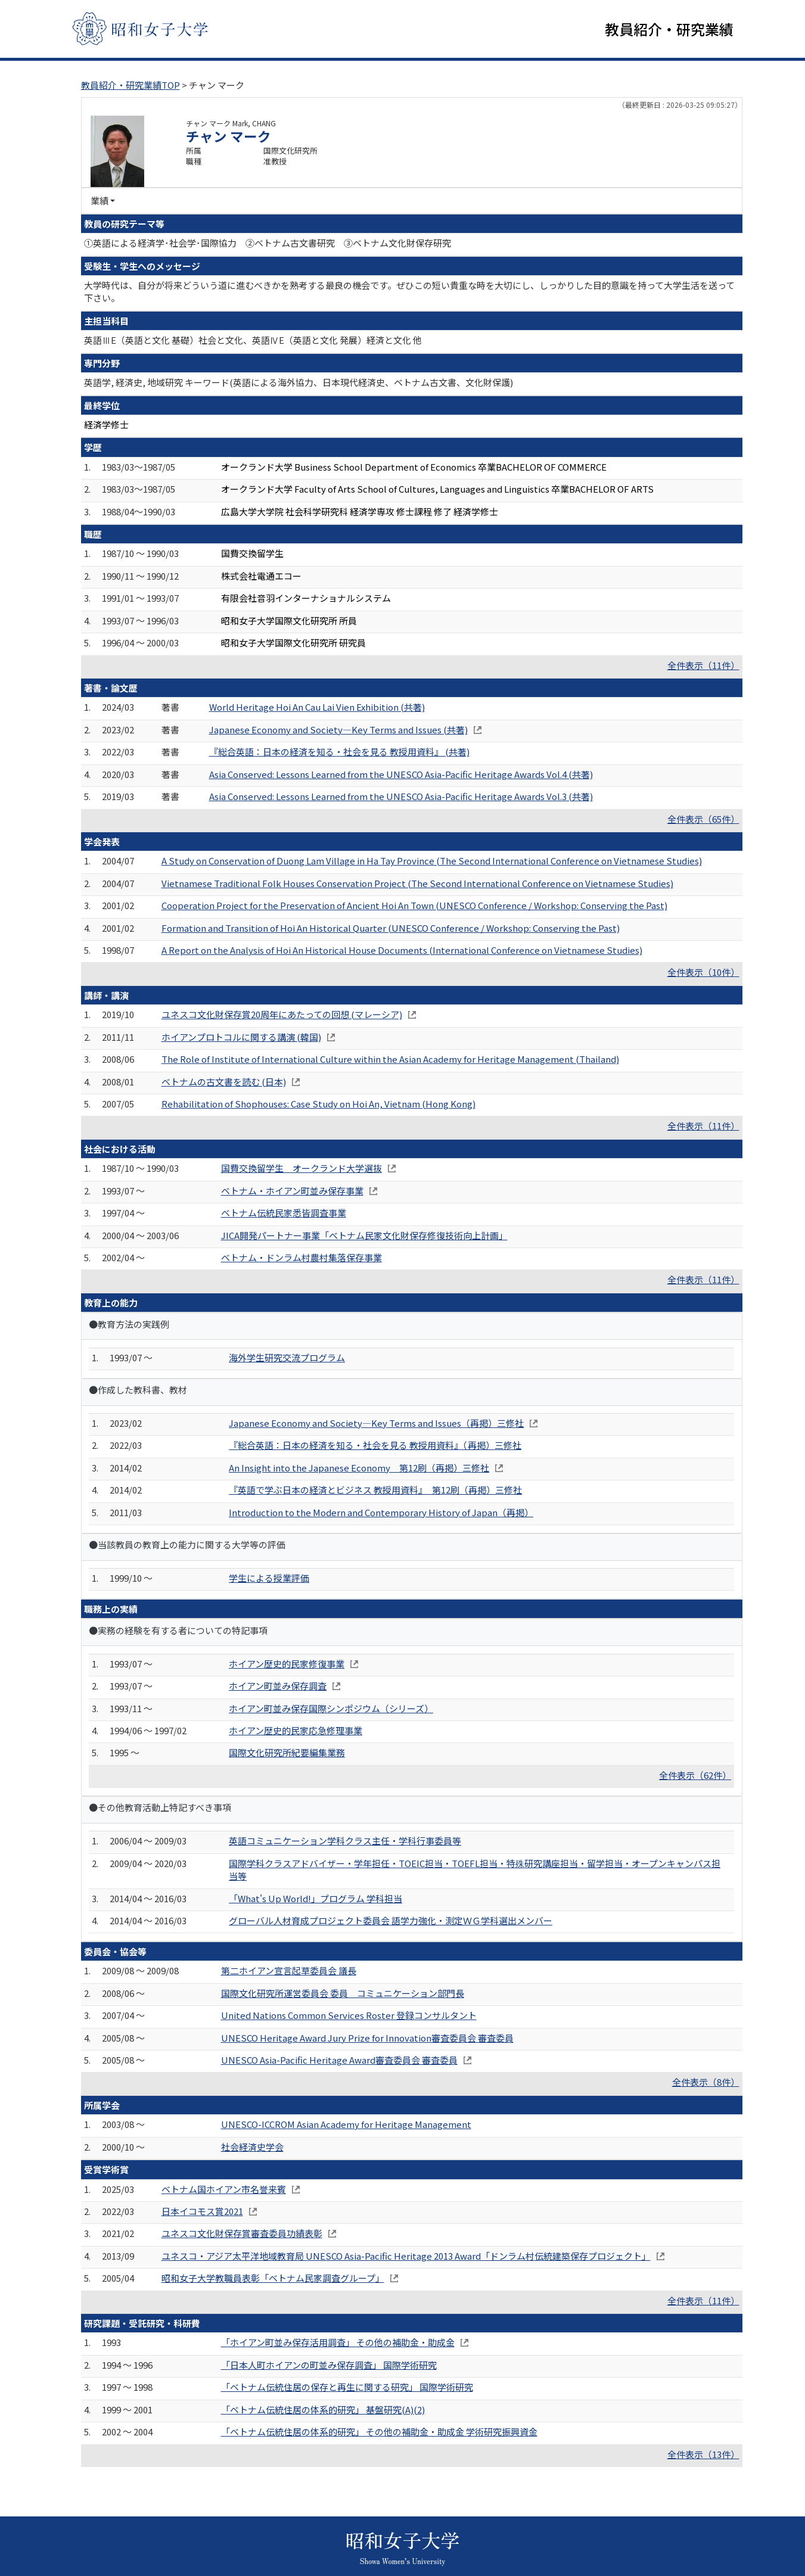 Image resolution: width=805 pixels, height=2576 pixels. I want to click on 『英語で学ぶ日本の経済とビジネス 教授用資料』 第12刷（再掲）三修社, so click(375, 1492).